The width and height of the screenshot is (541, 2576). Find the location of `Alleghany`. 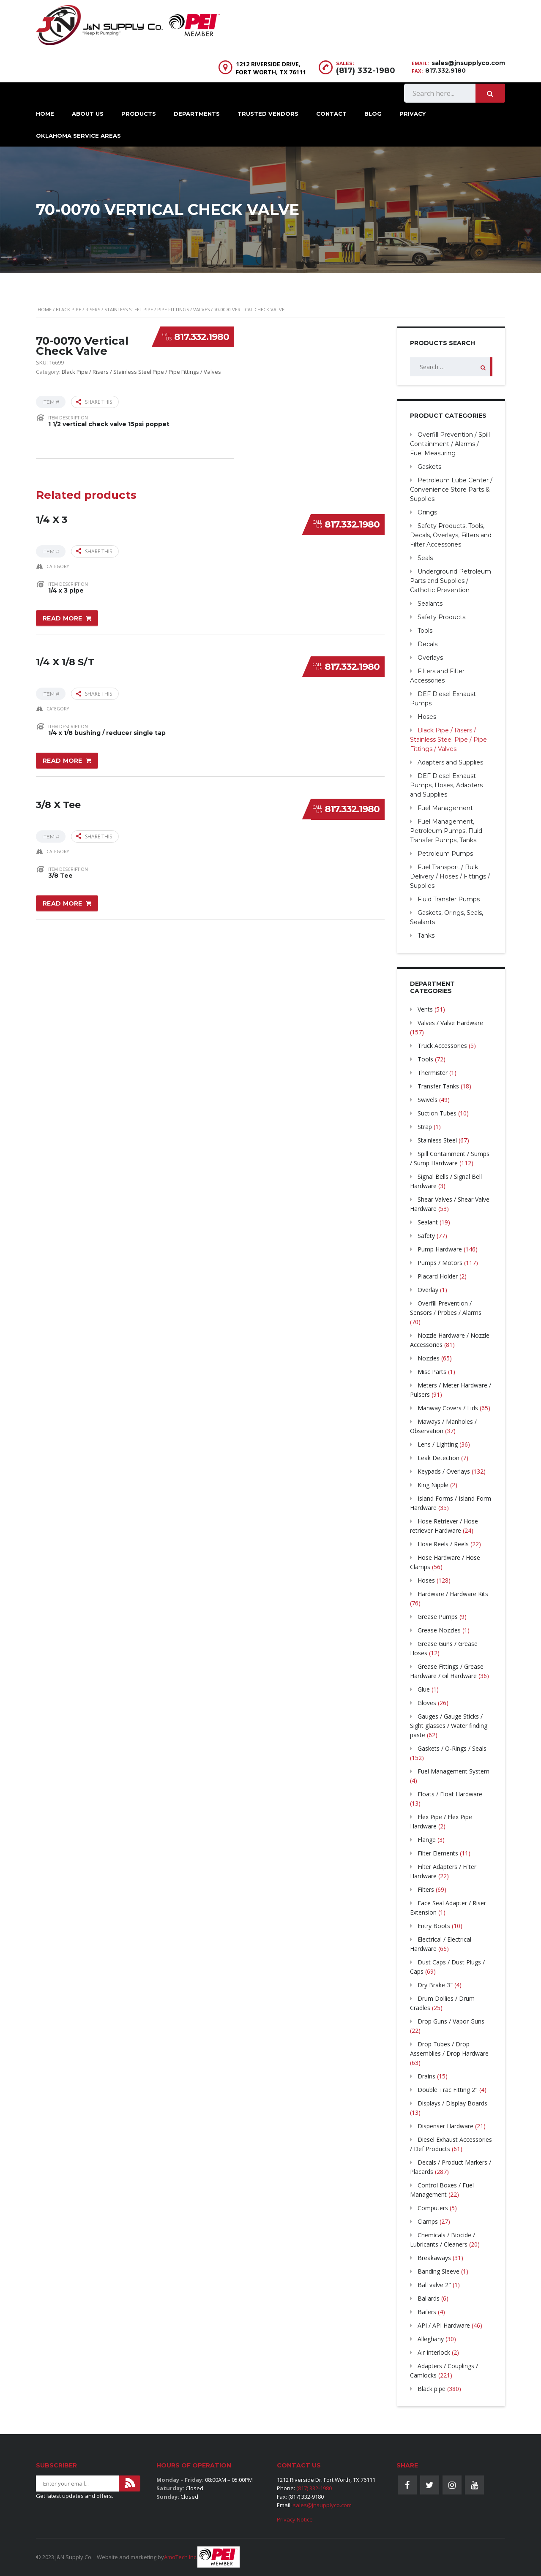

Alleghany is located at coordinates (431, 2339).